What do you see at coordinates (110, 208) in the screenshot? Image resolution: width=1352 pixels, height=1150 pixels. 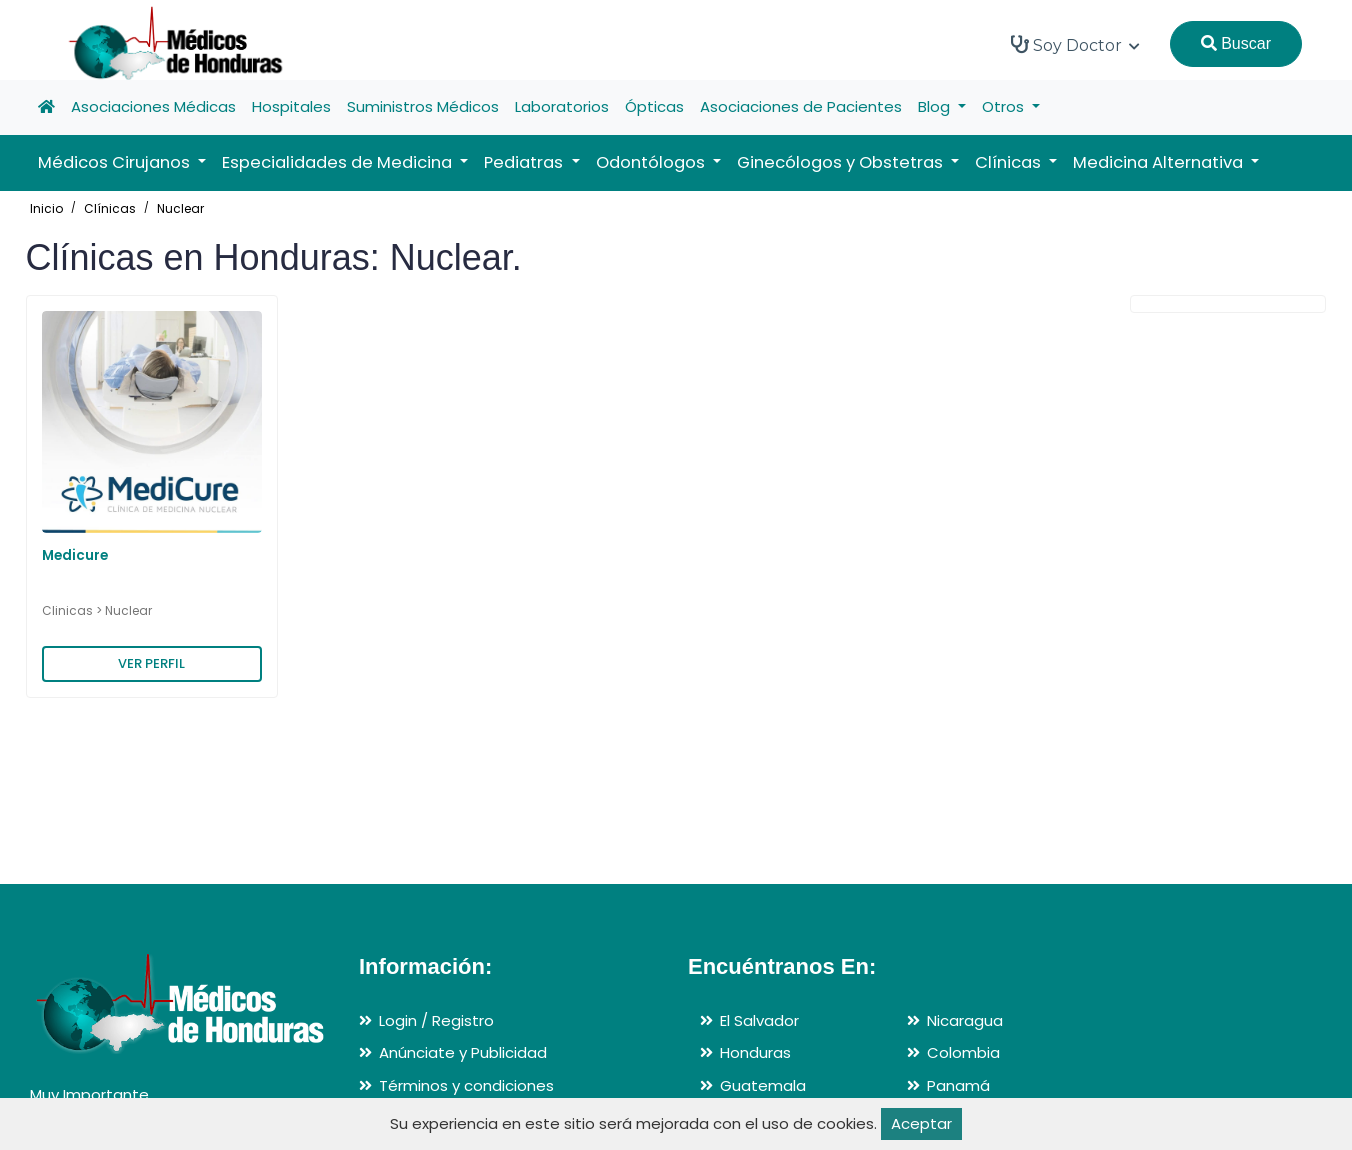 I see `Clínicas` at bounding box center [110, 208].